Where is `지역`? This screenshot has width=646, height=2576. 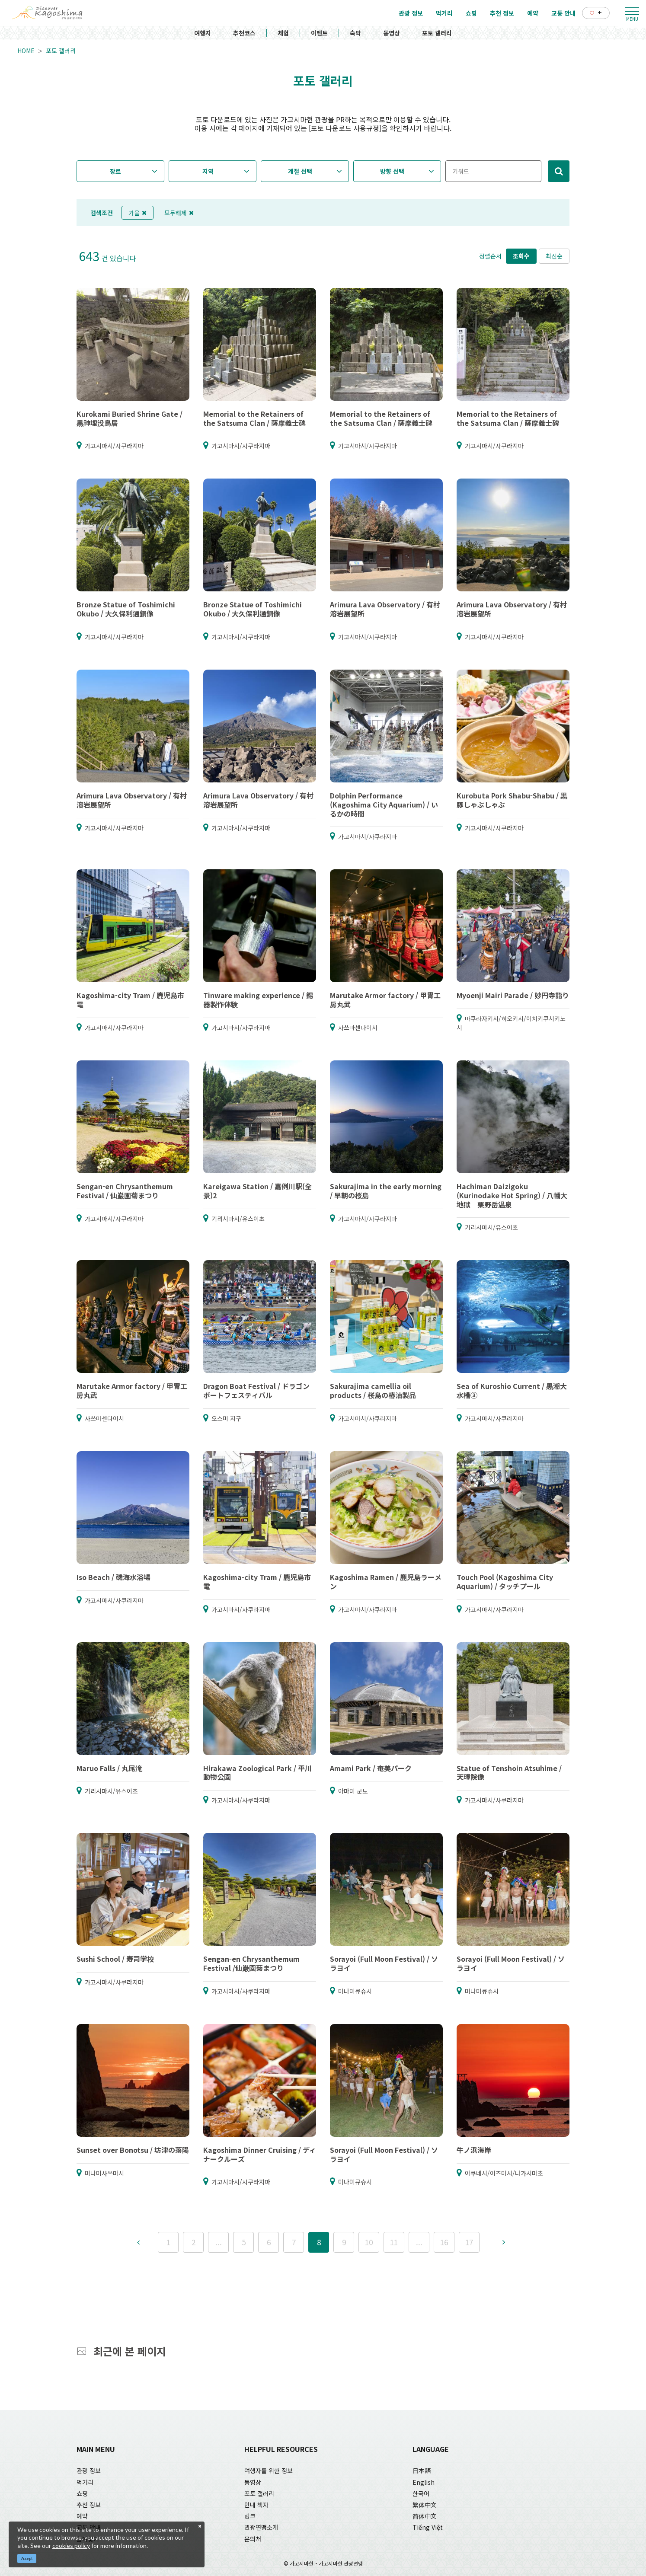
지역 is located at coordinates (208, 171).